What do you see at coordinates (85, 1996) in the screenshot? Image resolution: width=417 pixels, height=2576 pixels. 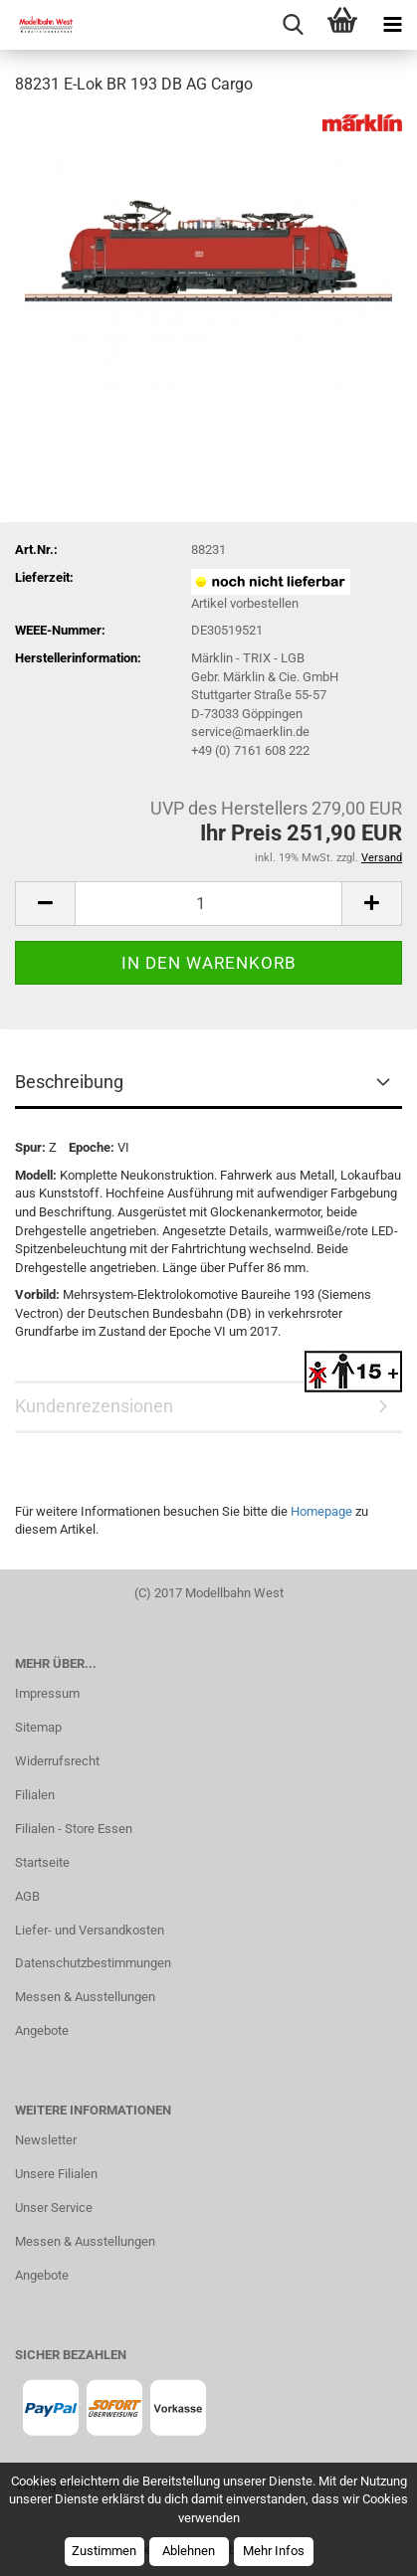 I see `Messen & Ausstellungen` at bounding box center [85, 1996].